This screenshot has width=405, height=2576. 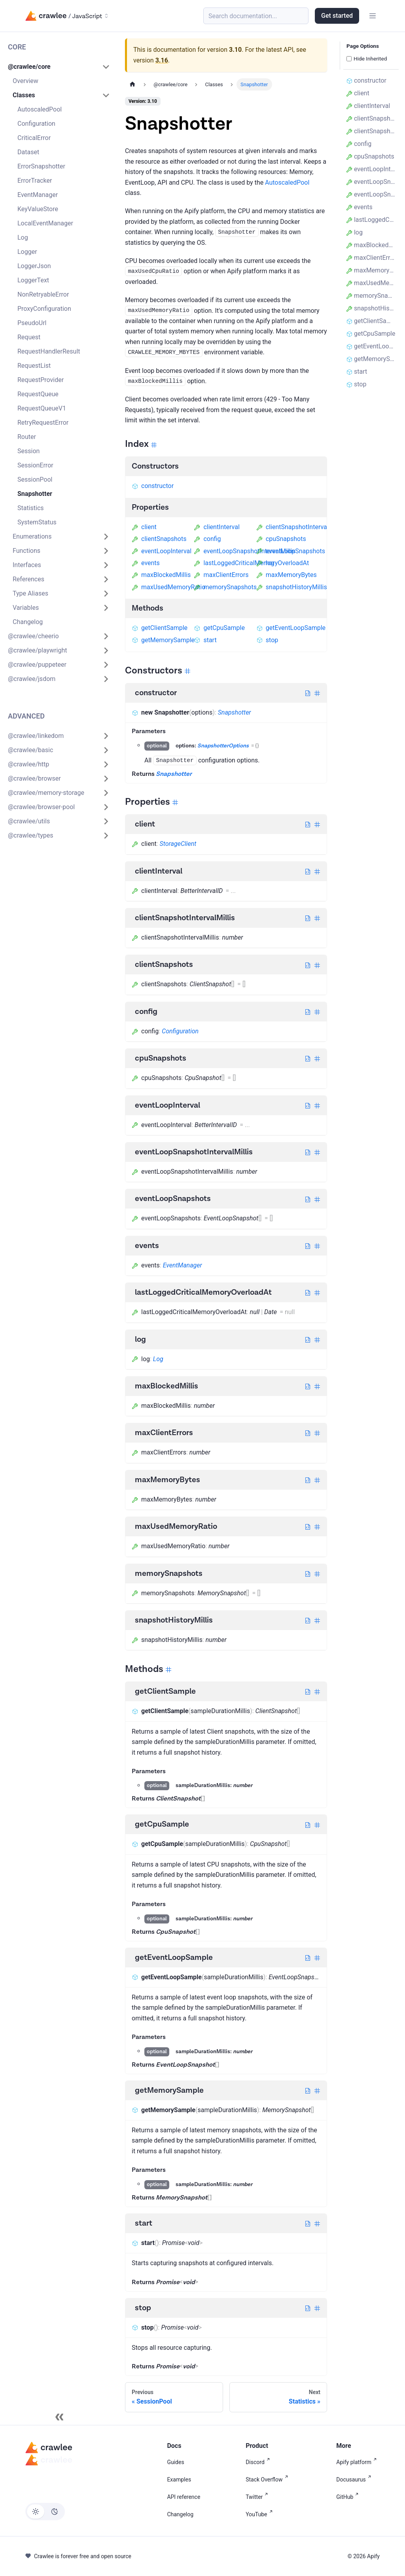 What do you see at coordinates (159, 628) in the screenshot?
I see `getClientSample` at bounding box center [159, 628].